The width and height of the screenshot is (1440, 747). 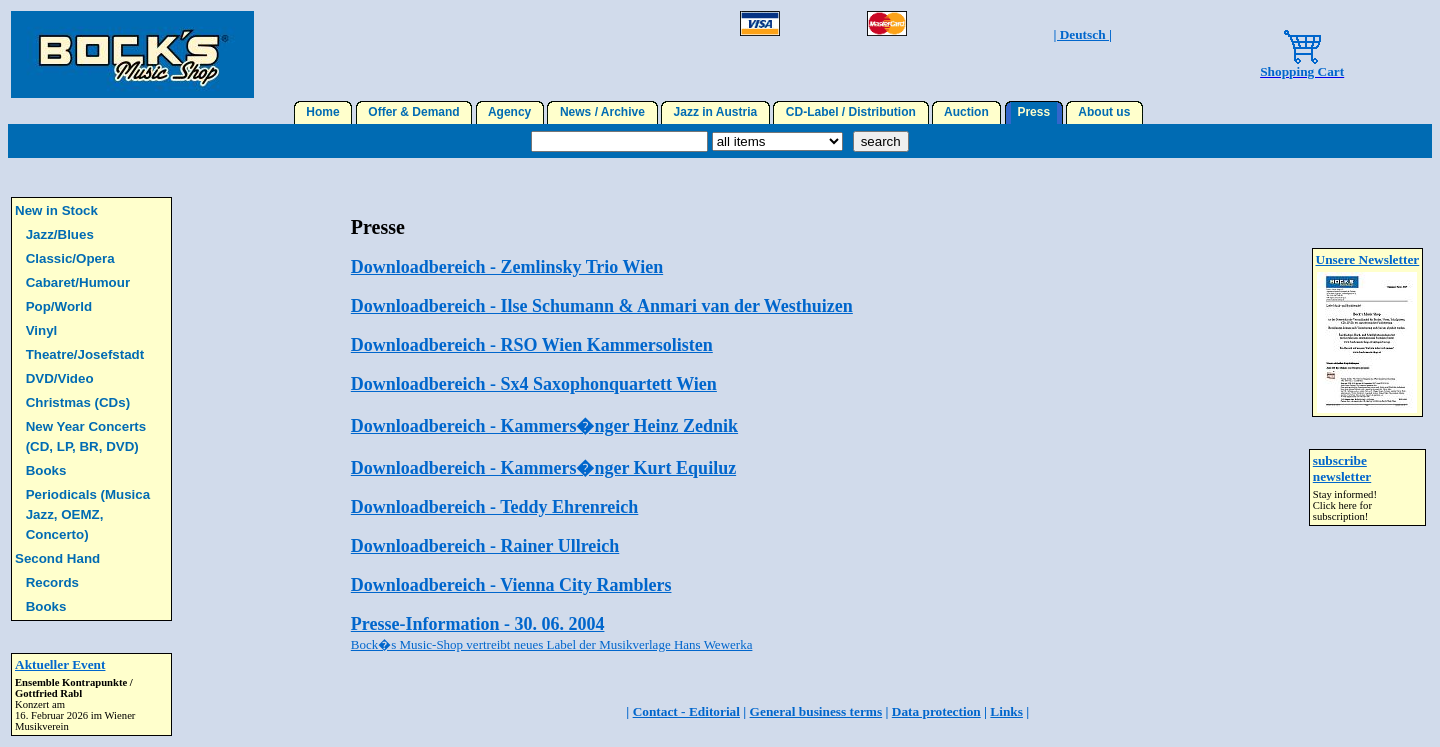 I want to click on Christmas (CDs), so click(x=78, y=402).